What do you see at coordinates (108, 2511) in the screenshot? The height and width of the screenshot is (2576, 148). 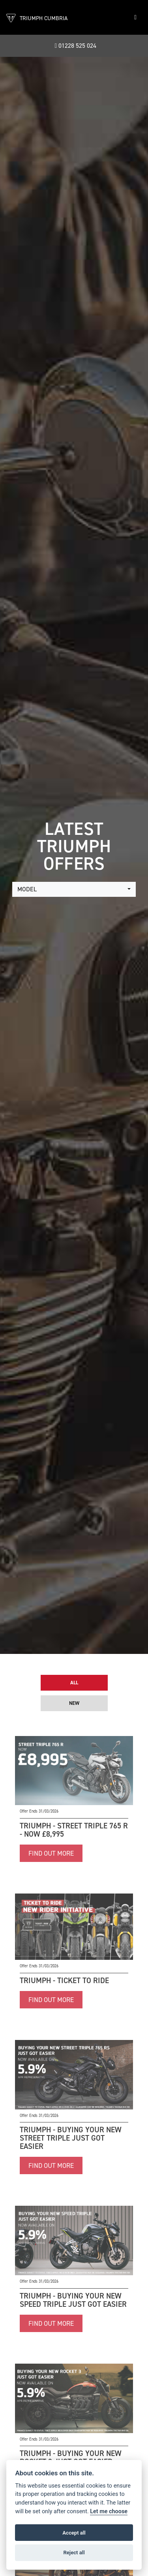 I see `Let me choose` at bounding box center [108, 2511].